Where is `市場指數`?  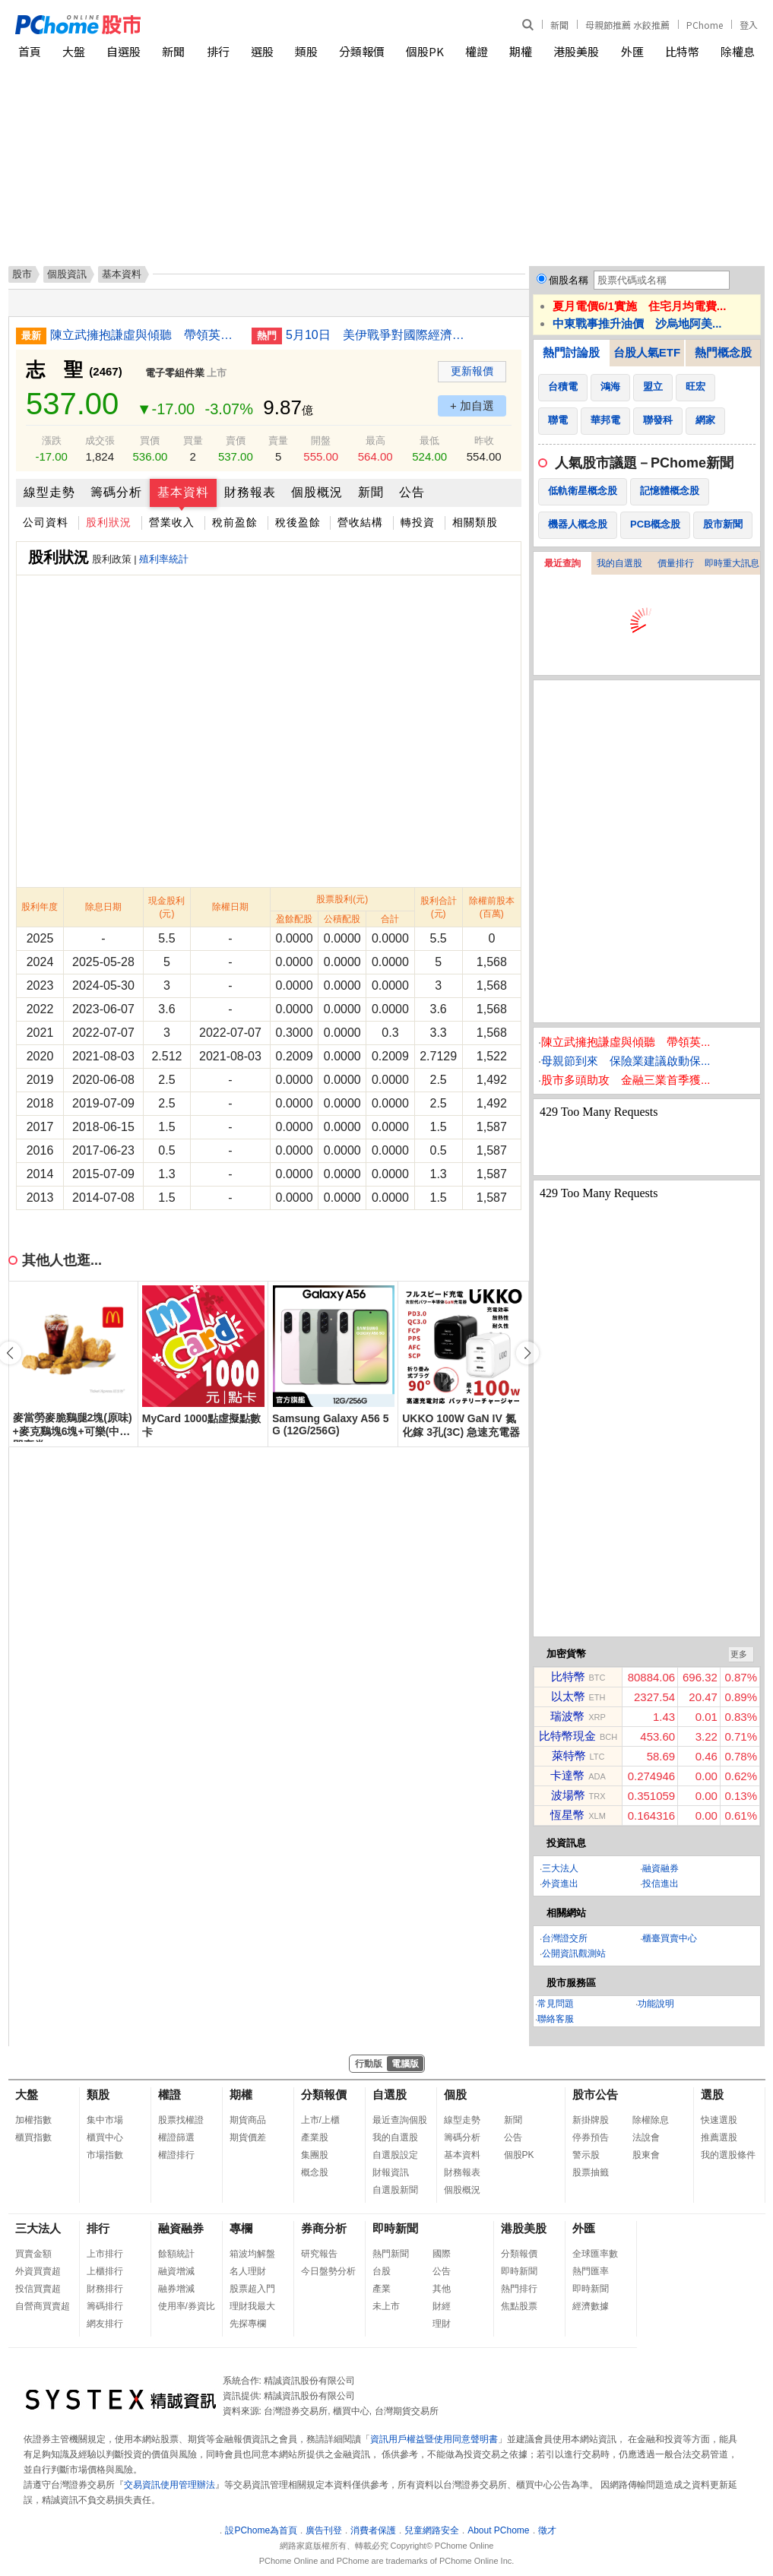 市場指數 is located at coordinates (105, 2155).